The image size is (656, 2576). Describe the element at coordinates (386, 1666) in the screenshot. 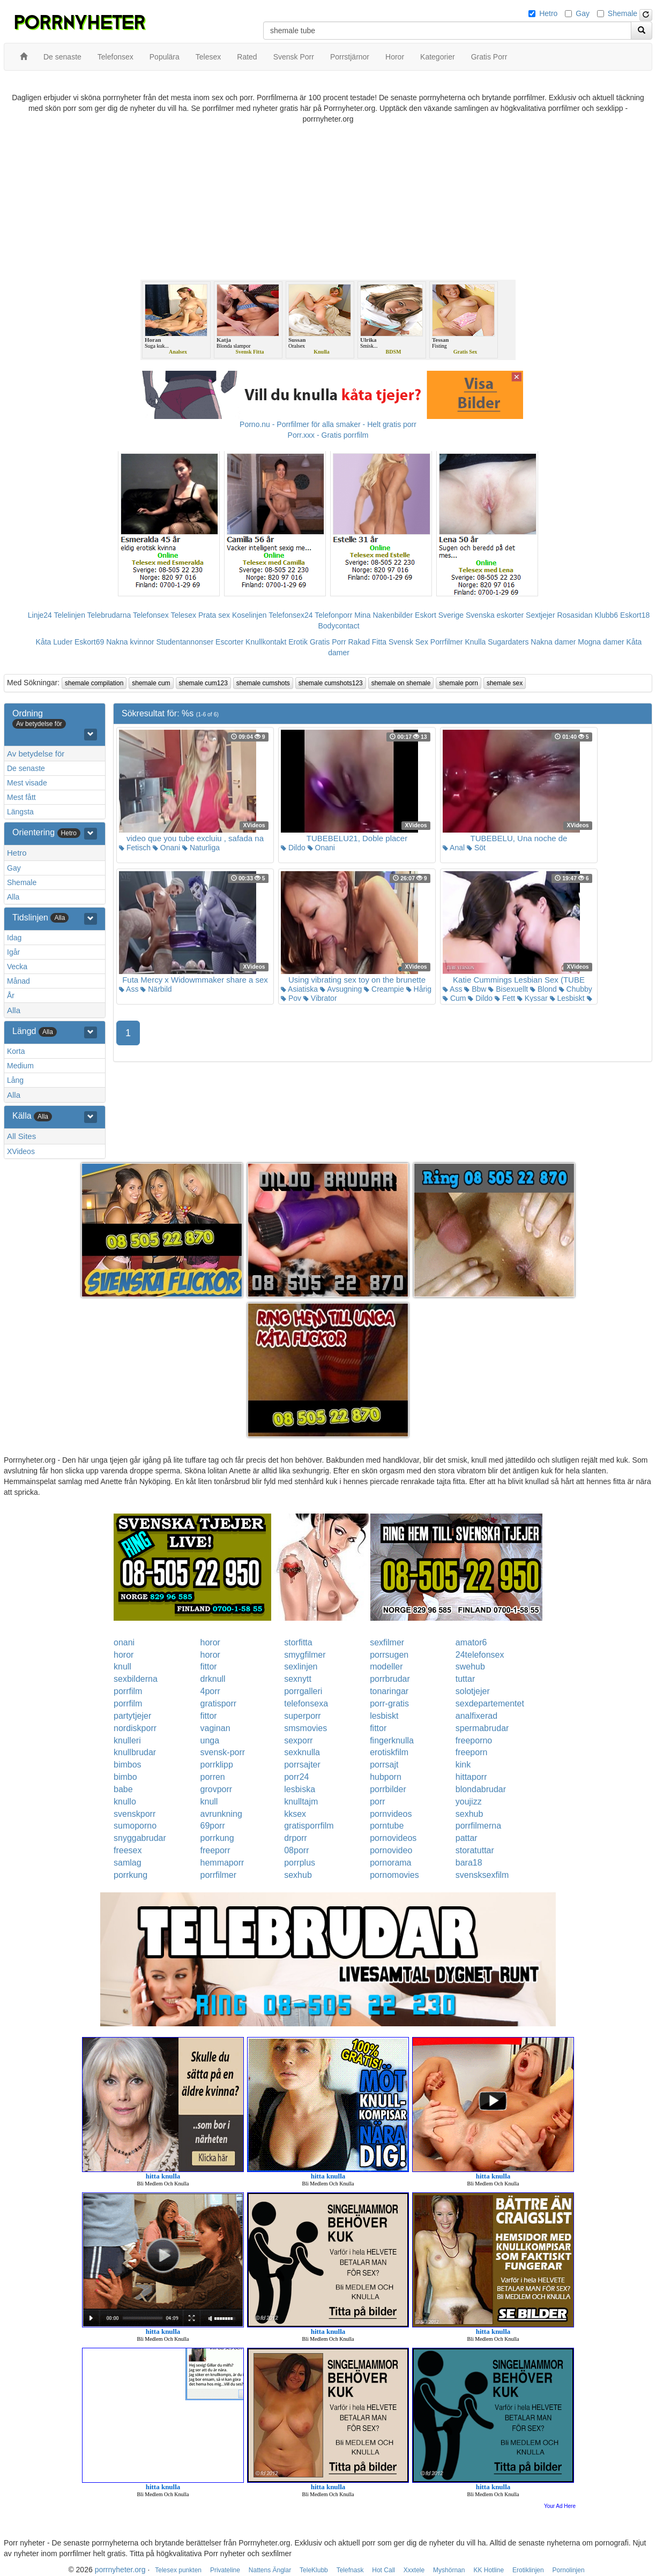

I see `modeller` at that location.